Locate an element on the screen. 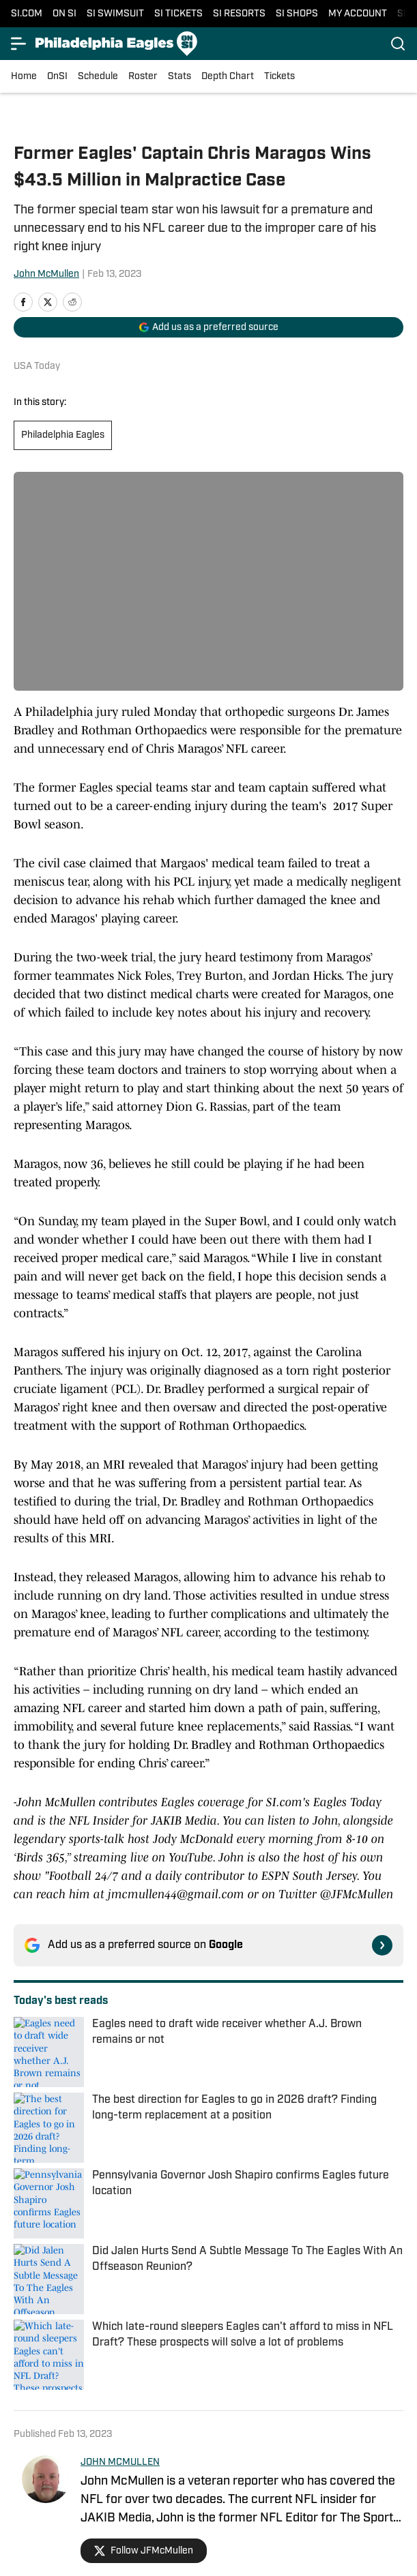 The width and height of the screenshot is (417, 2576). Tickets [Tickets (opens in new tab)] is located at coordinates (279, 77).